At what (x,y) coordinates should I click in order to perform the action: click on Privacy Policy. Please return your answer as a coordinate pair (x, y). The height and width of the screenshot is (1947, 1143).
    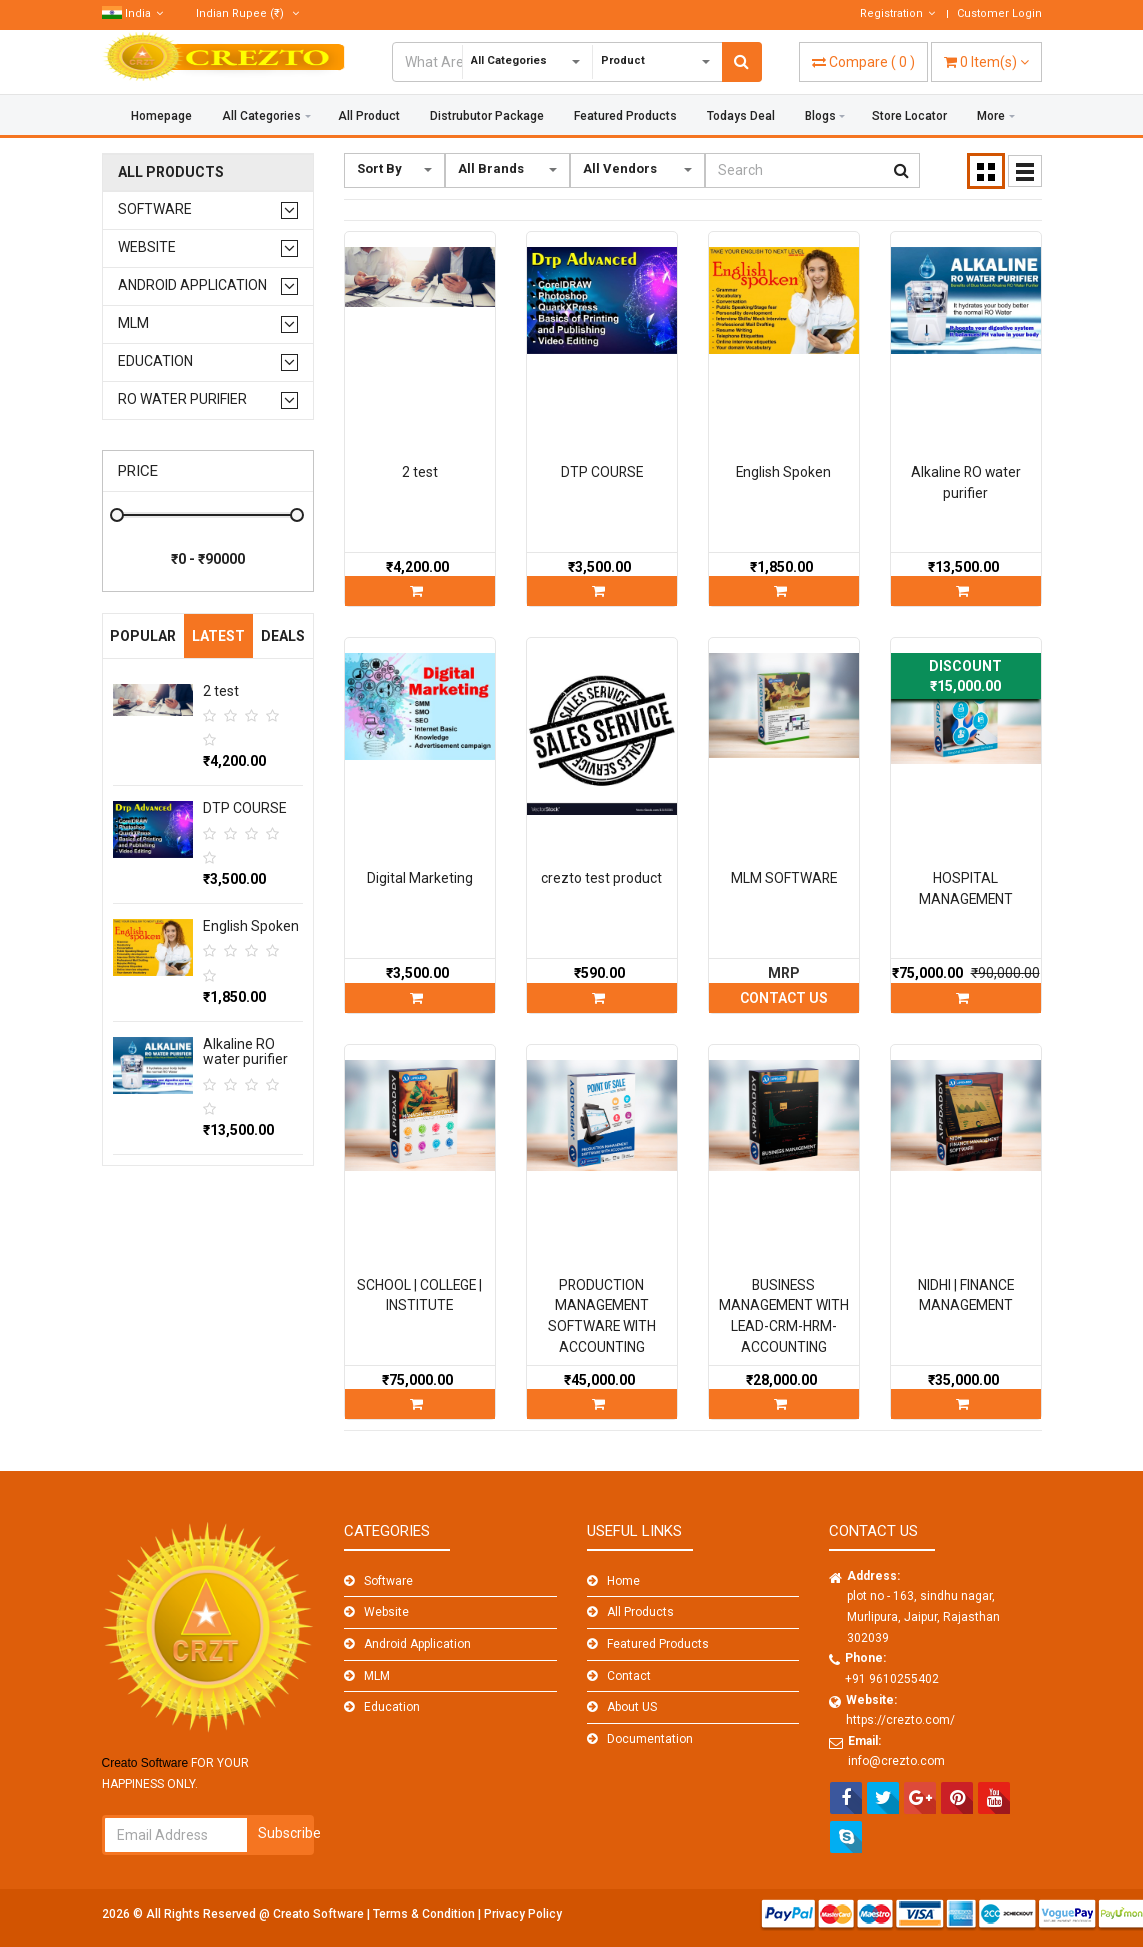
    Looking at the image, I should click on (523, 1914).